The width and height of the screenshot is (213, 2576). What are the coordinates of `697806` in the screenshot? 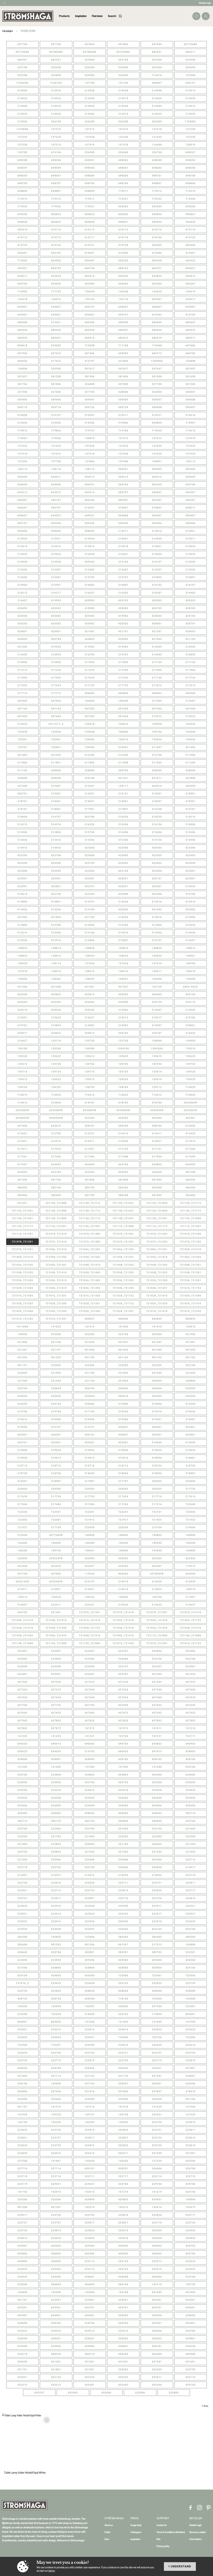 It's located at (123, 44).